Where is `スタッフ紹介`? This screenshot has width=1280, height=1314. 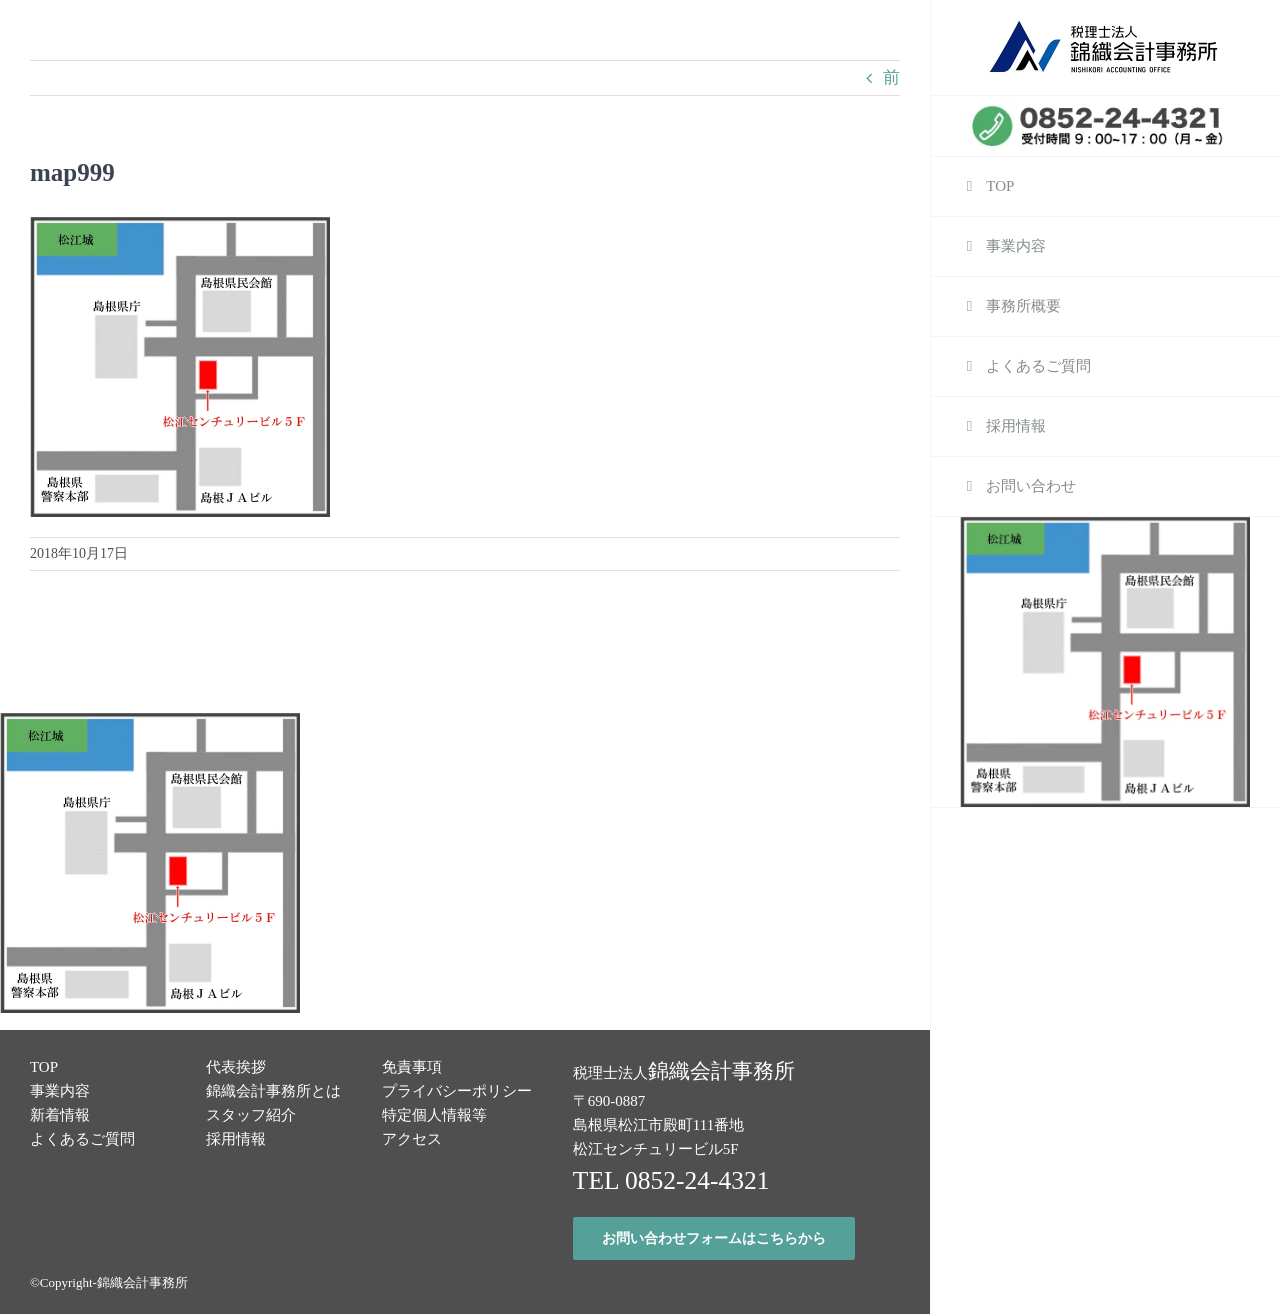 スタッフ紹介 is located at coordinates (251, 1115).